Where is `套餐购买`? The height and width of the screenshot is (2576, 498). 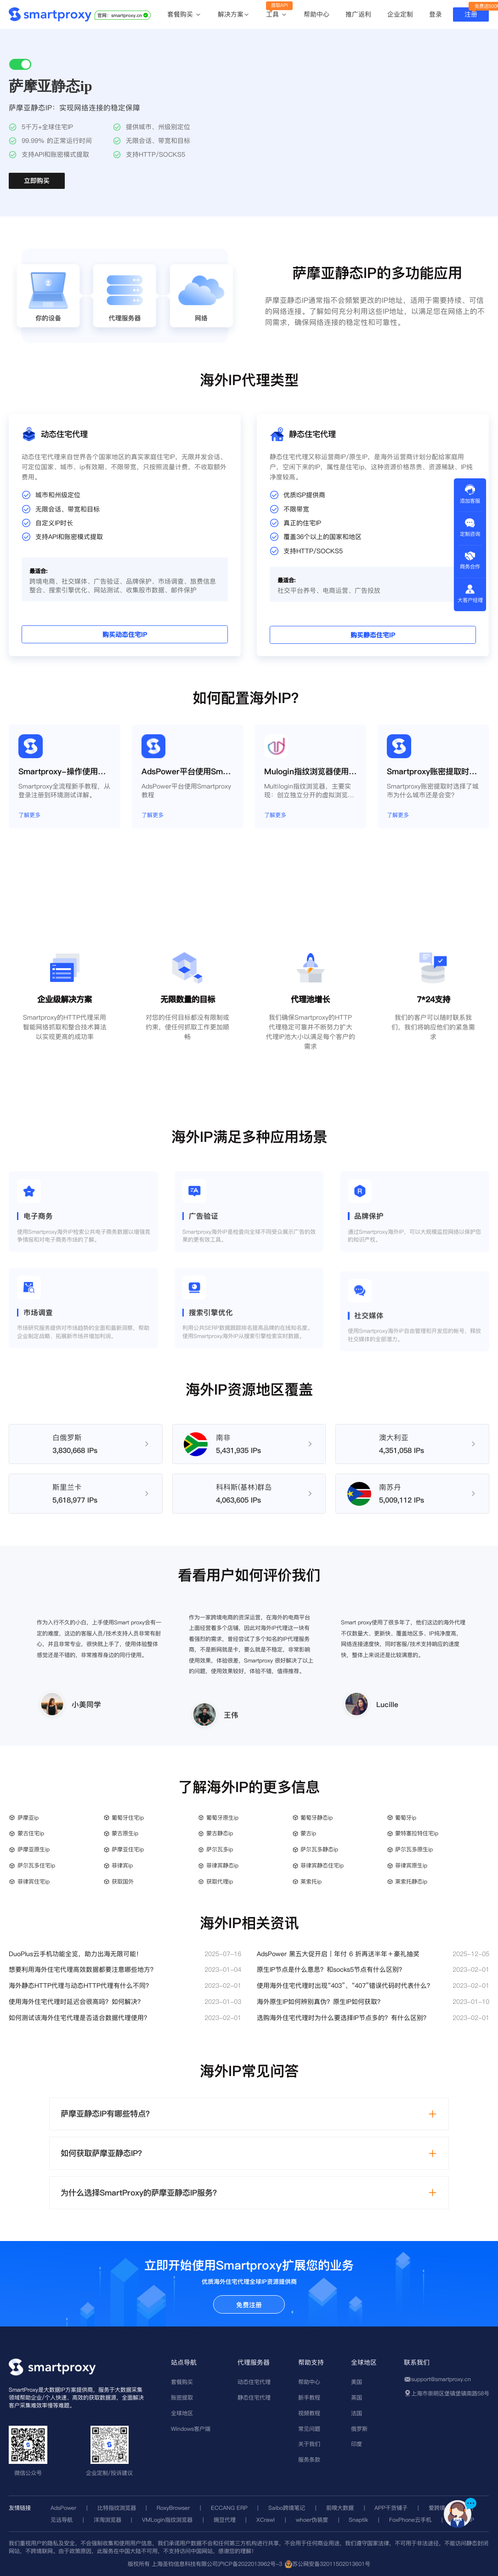 套餐购买 is located at coordinates (184, 14).